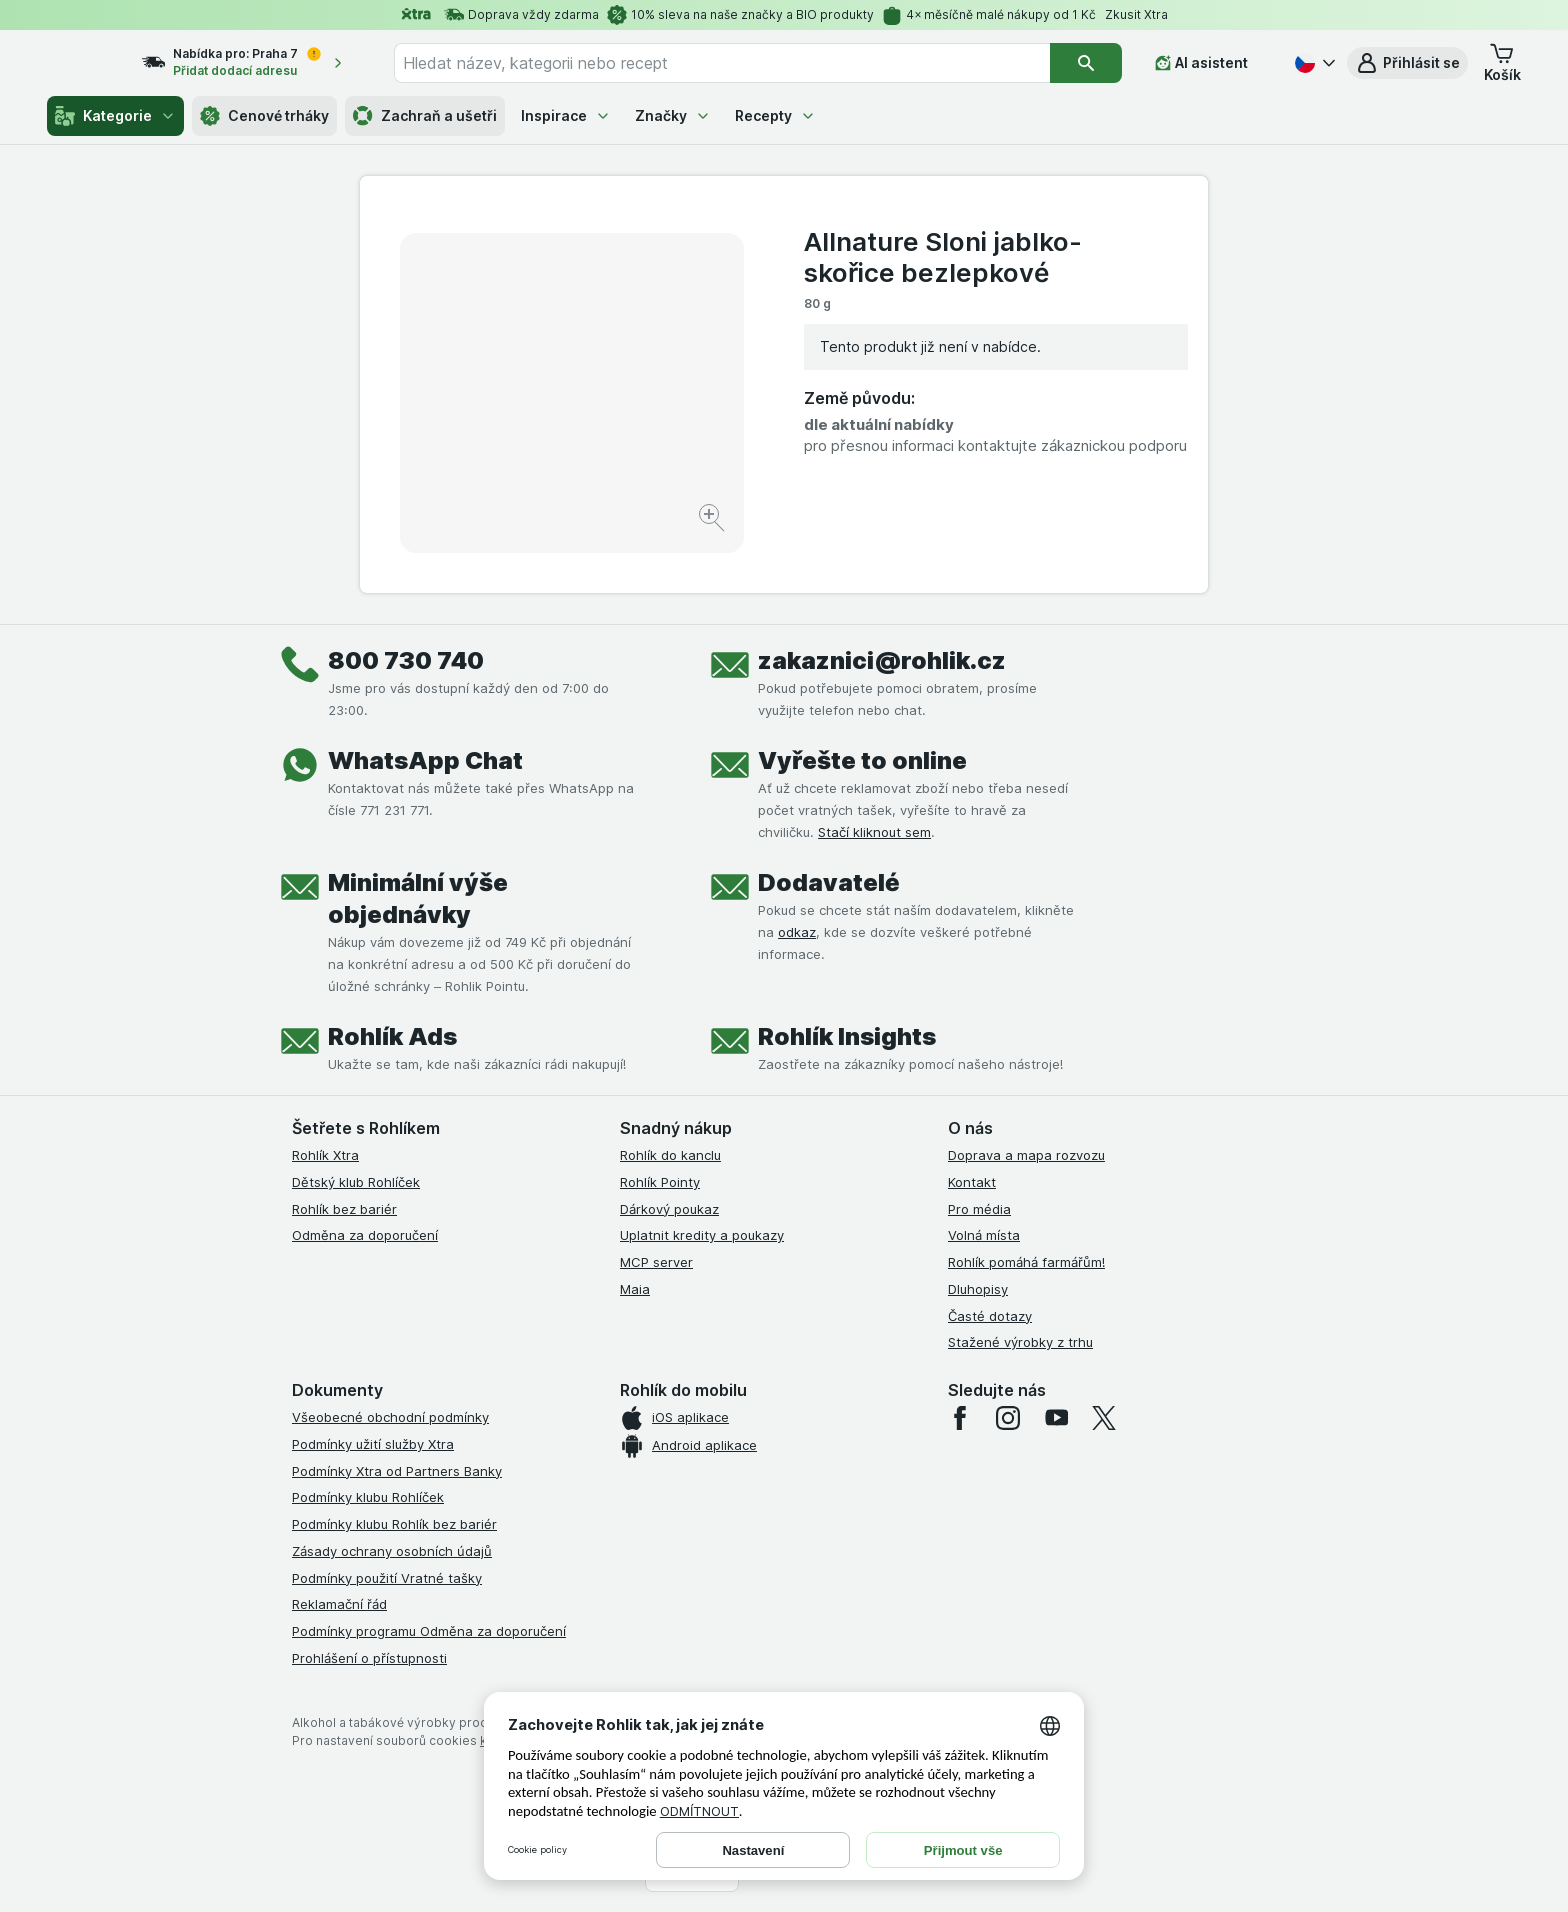 This screenshot has height=1912, width=1568. What do you see at coordinates (1215, 63) in the screenshot?
I see `[AI asistent]` at bounding box center [1215, 63].